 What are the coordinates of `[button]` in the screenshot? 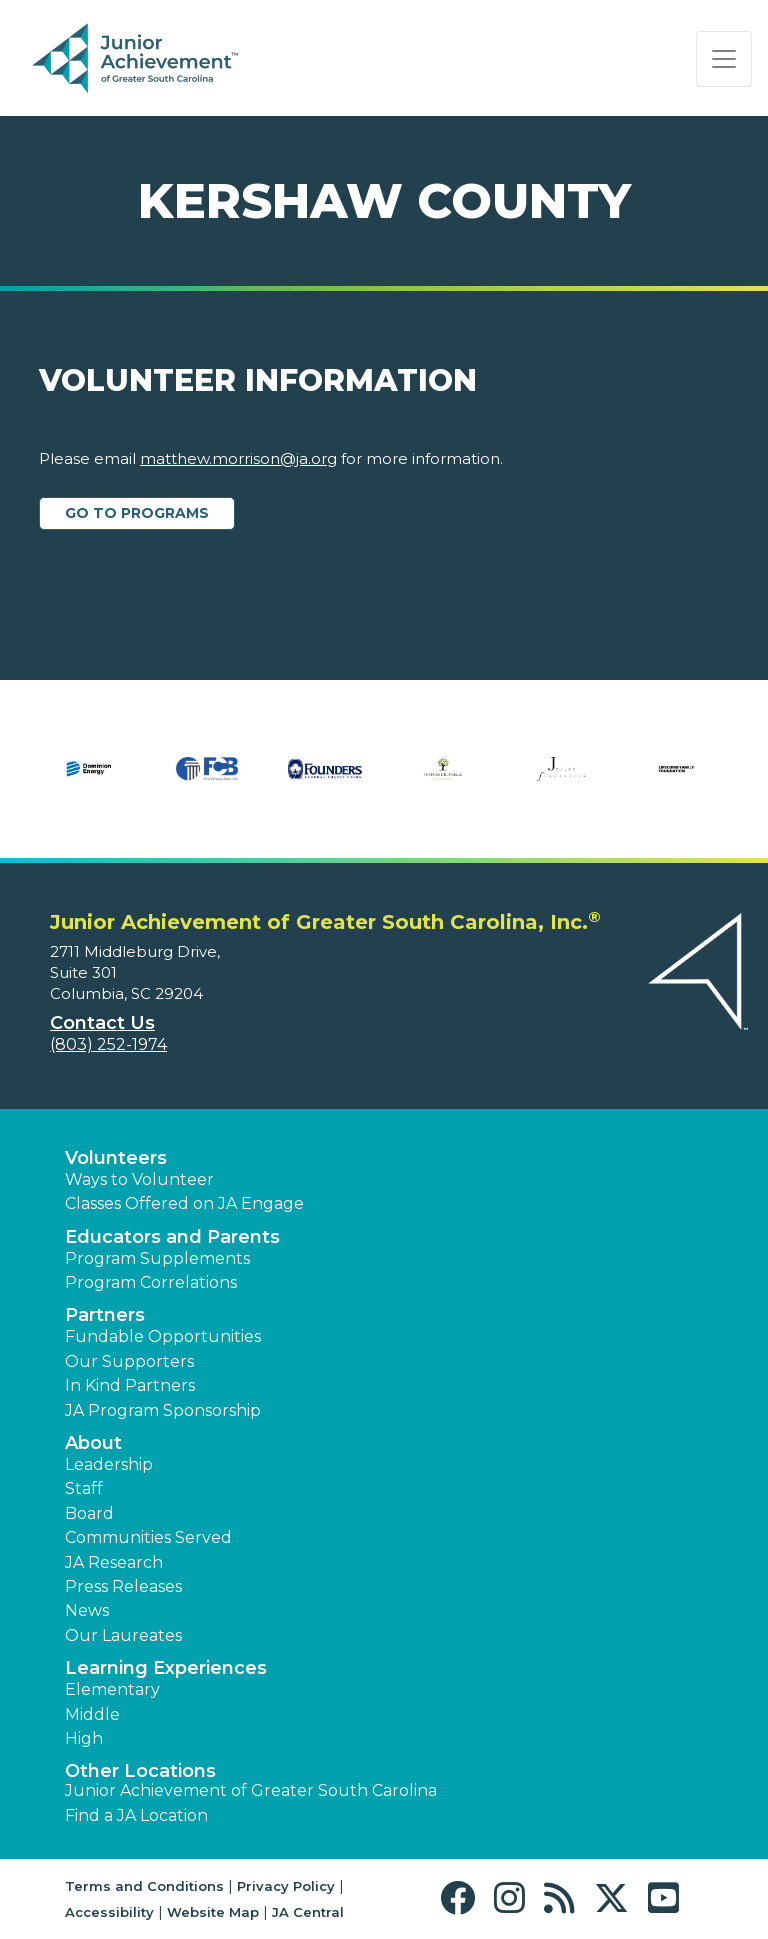 It's located at (462, 1898).